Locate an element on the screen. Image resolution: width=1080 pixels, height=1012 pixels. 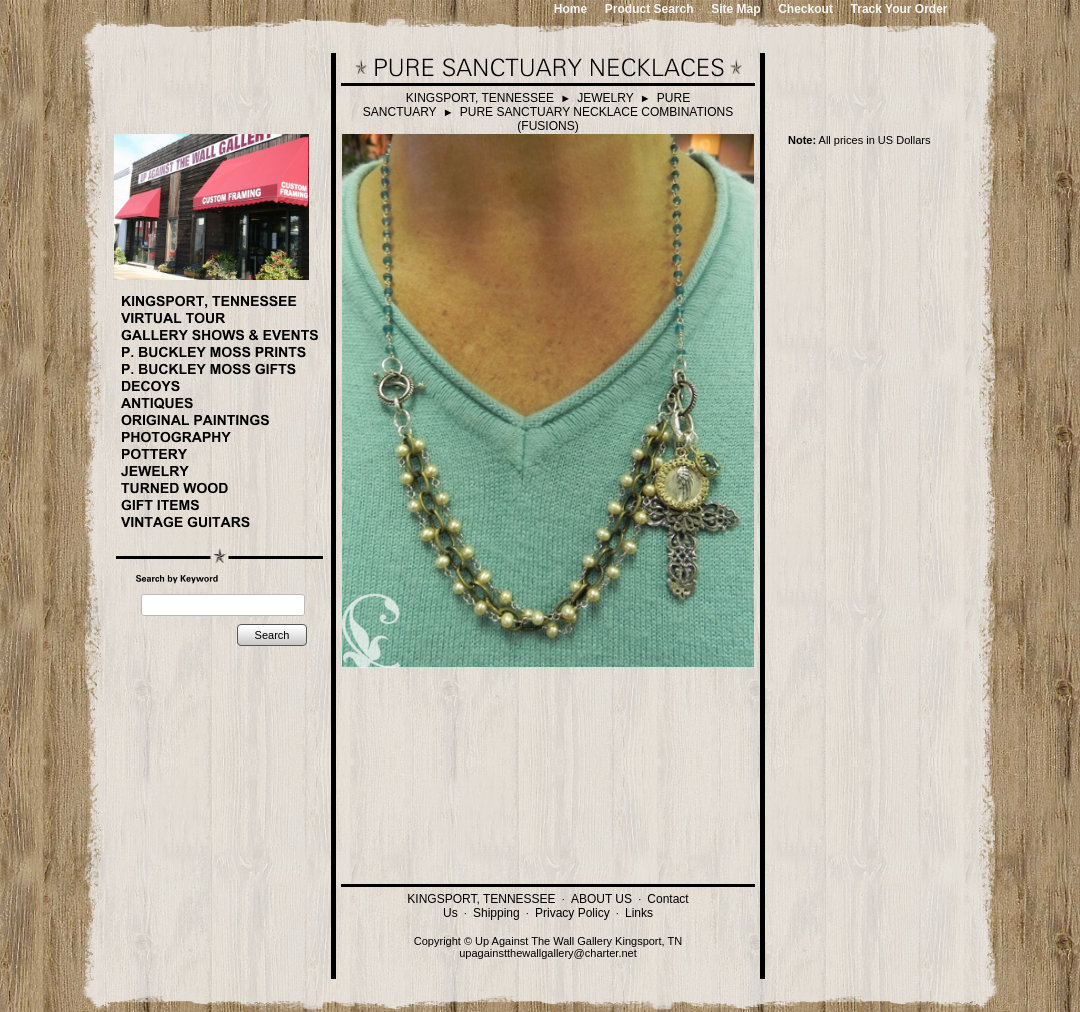
Privacy Policy is located at coordinates (572, 913).